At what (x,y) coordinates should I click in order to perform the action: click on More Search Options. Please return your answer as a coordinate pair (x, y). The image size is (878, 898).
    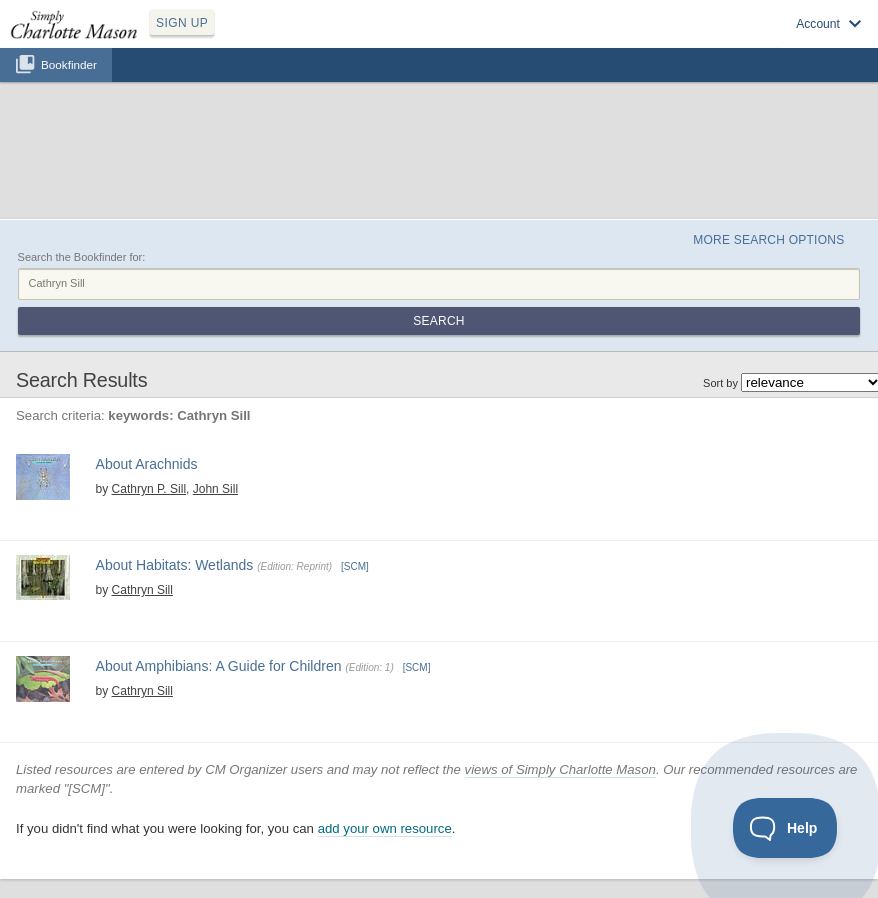
    Looking at the image, I should click on (768, 240).